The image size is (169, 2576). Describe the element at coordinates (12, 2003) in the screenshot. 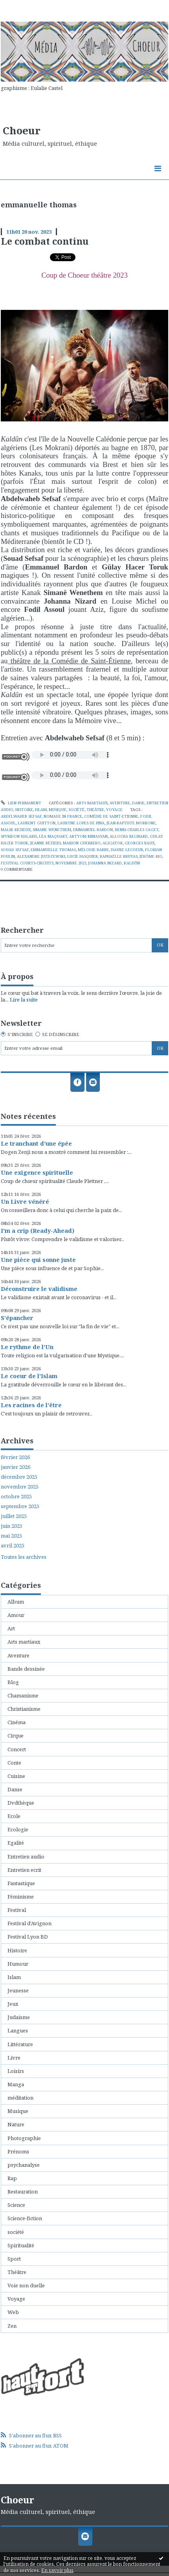

I see `Jeux` at that location.